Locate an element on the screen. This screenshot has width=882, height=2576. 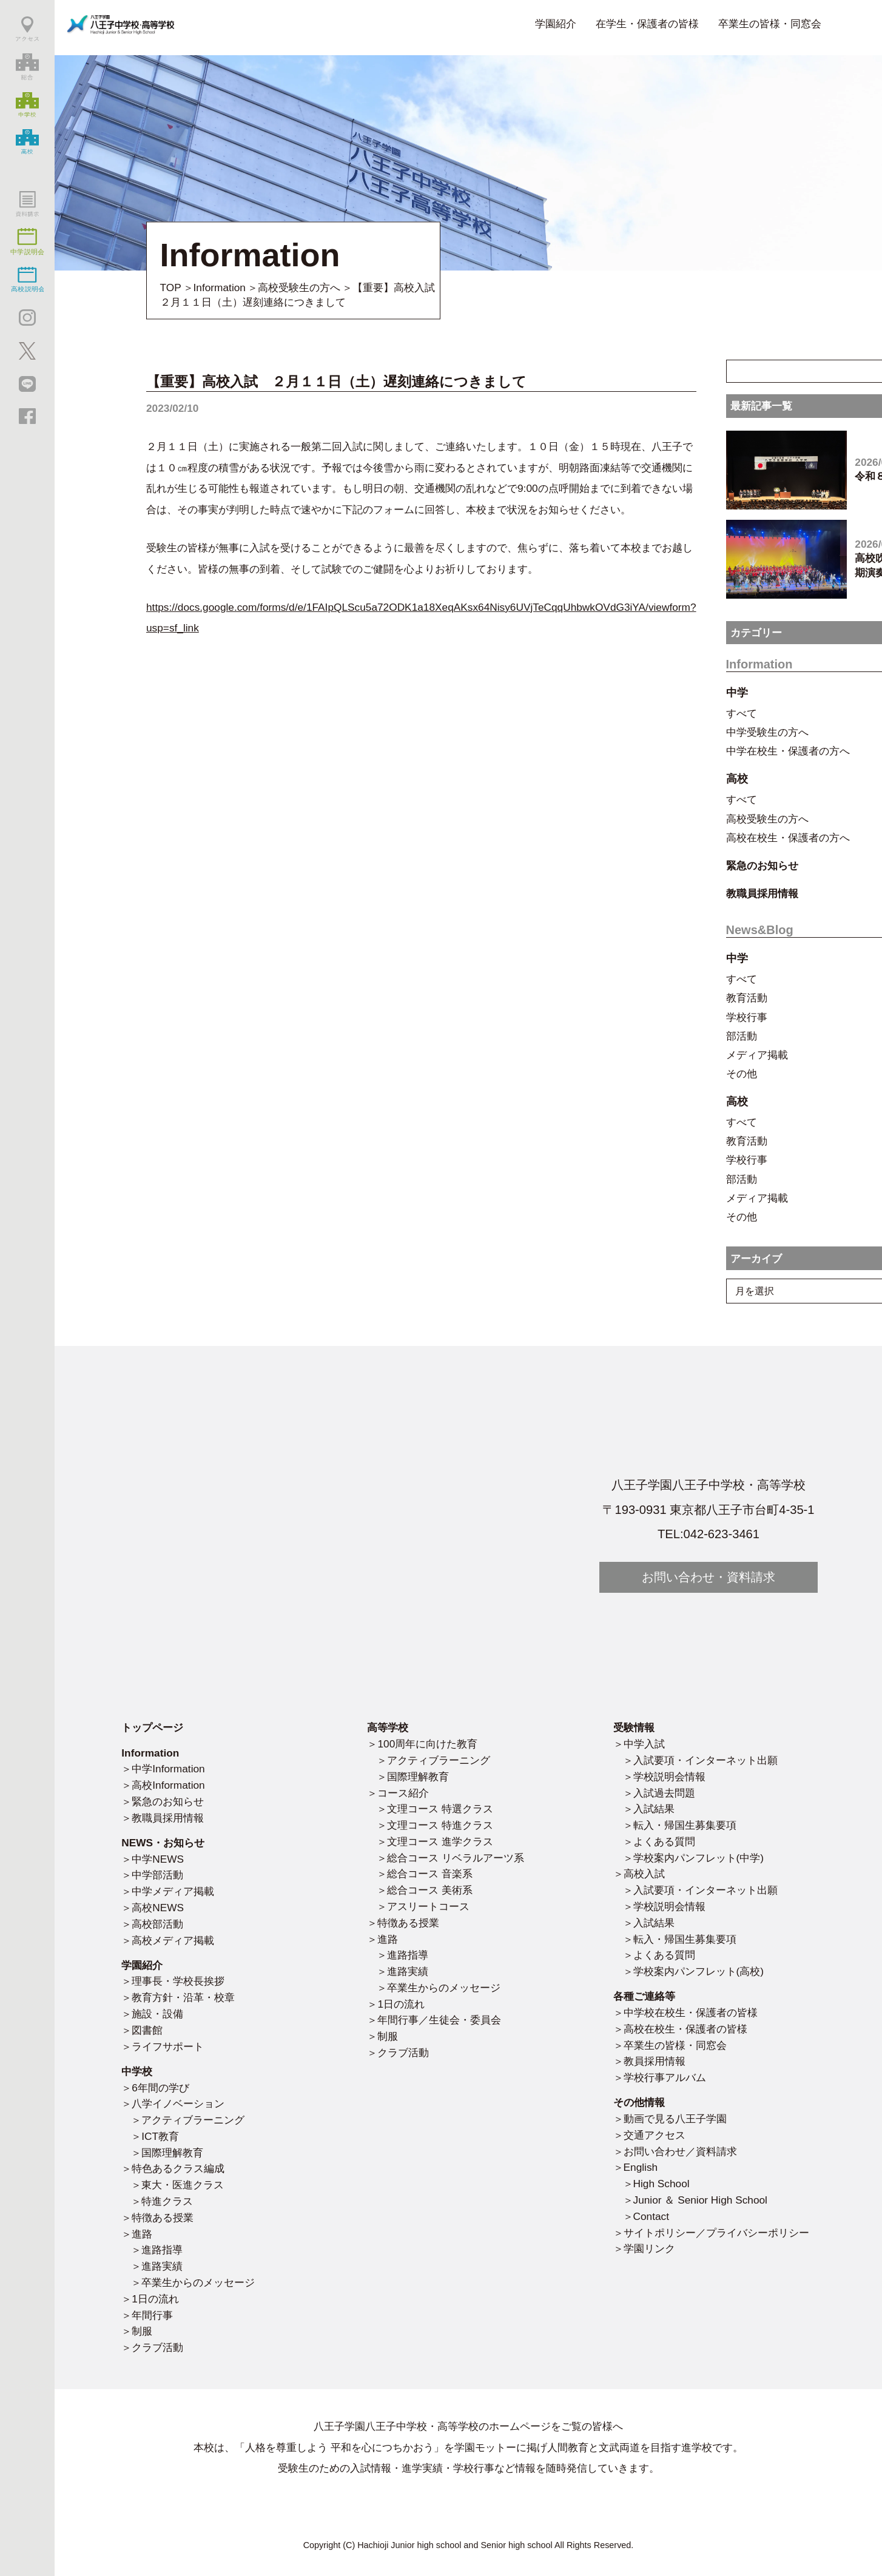
中学部活動 is located at coordinates (157, 1875).